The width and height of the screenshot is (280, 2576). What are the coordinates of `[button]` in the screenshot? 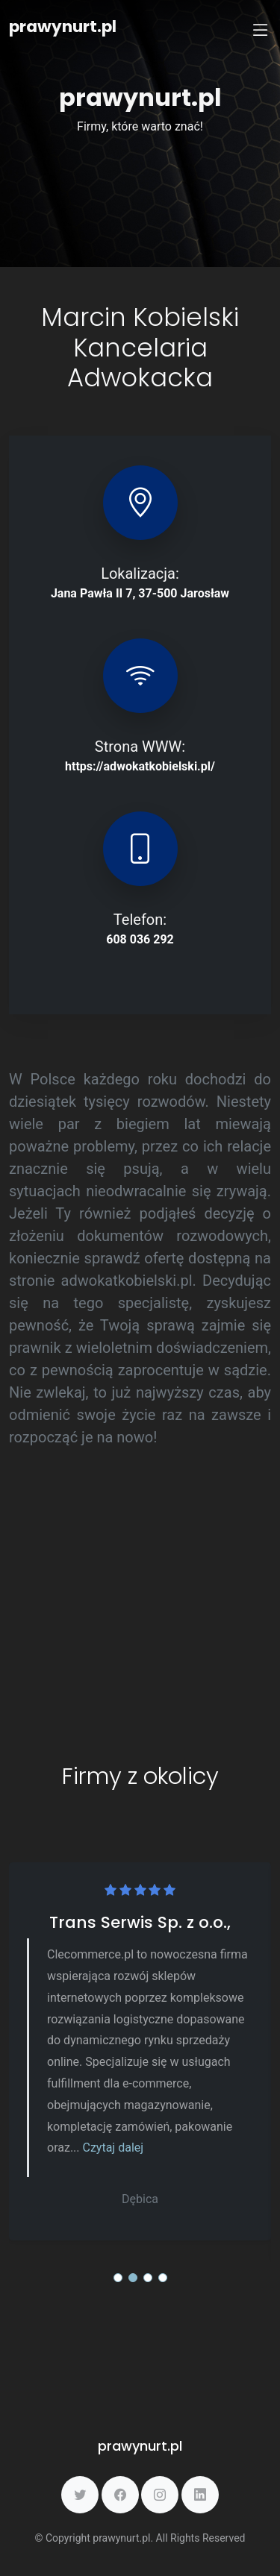 It's located at (117, 2277).